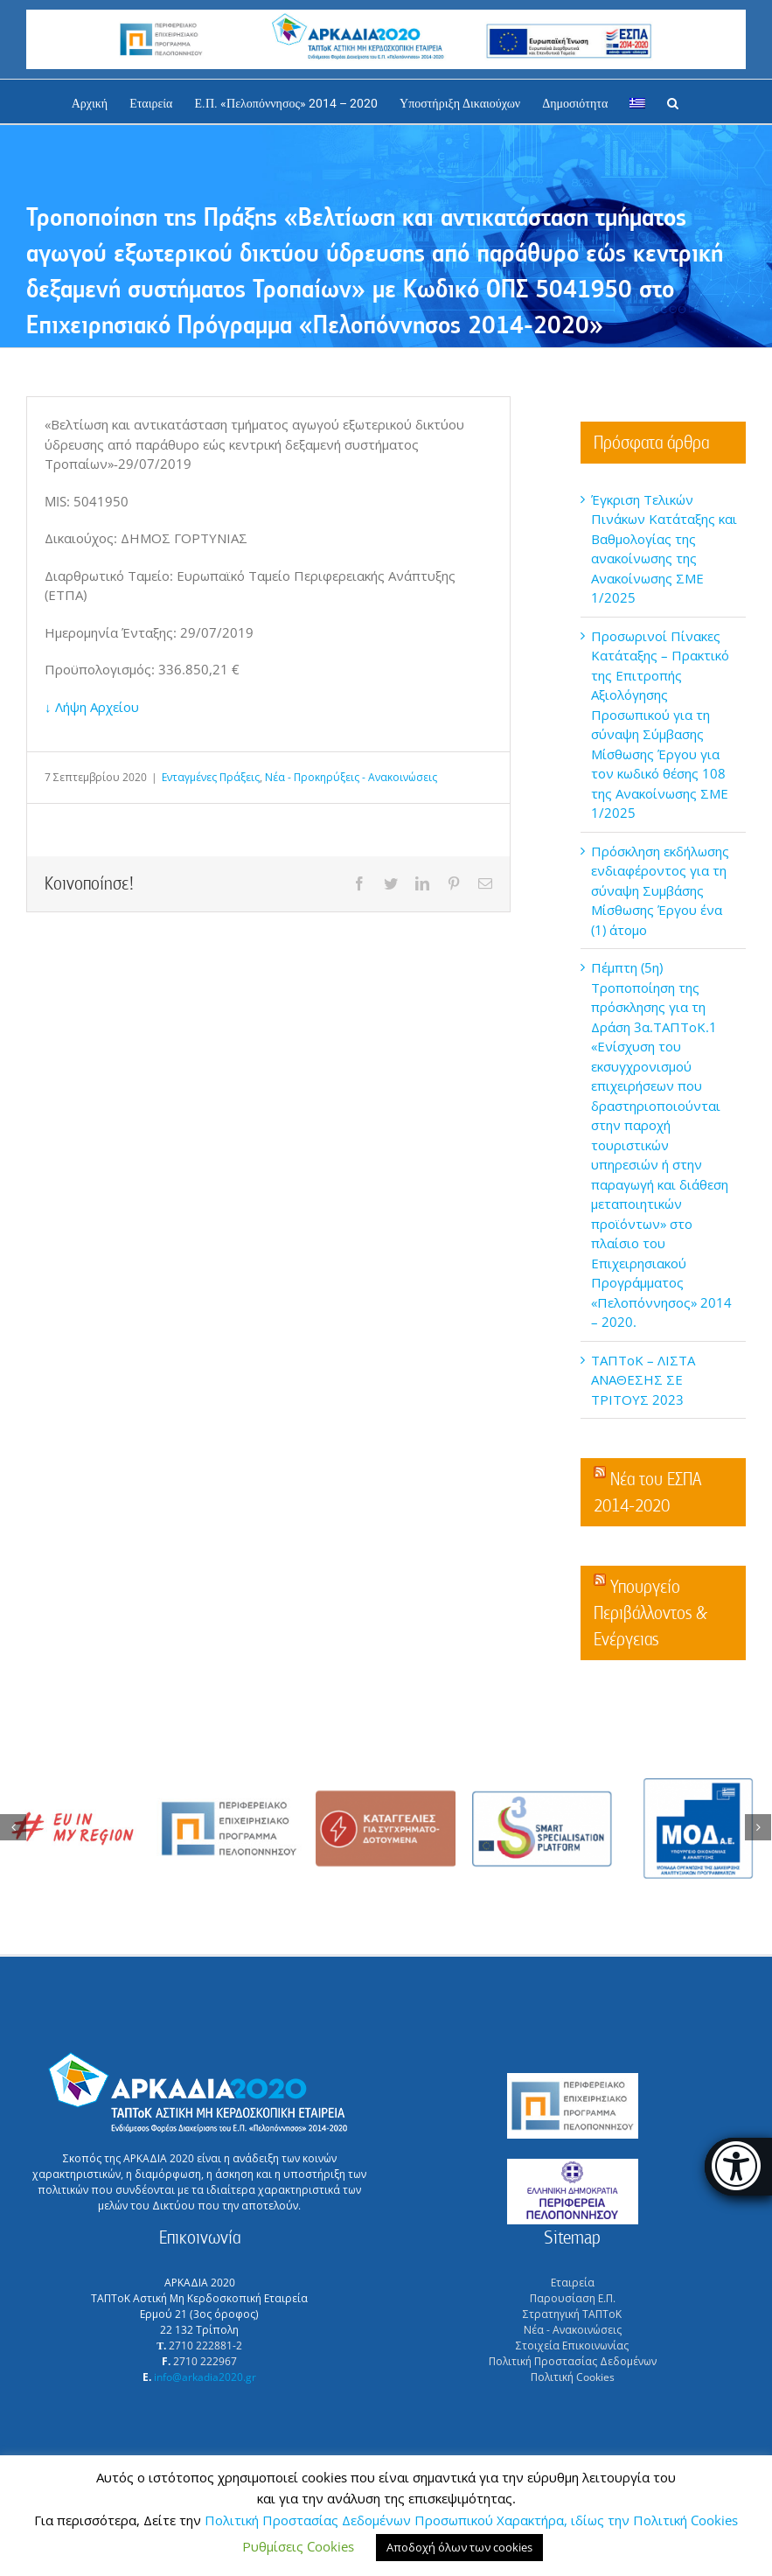 This screenshot has height=2576, width=772. Describe the element at coordinates (459, 2547) in the screenshot. I see `Αποδοχή όλων των cookies [button]` at that location.